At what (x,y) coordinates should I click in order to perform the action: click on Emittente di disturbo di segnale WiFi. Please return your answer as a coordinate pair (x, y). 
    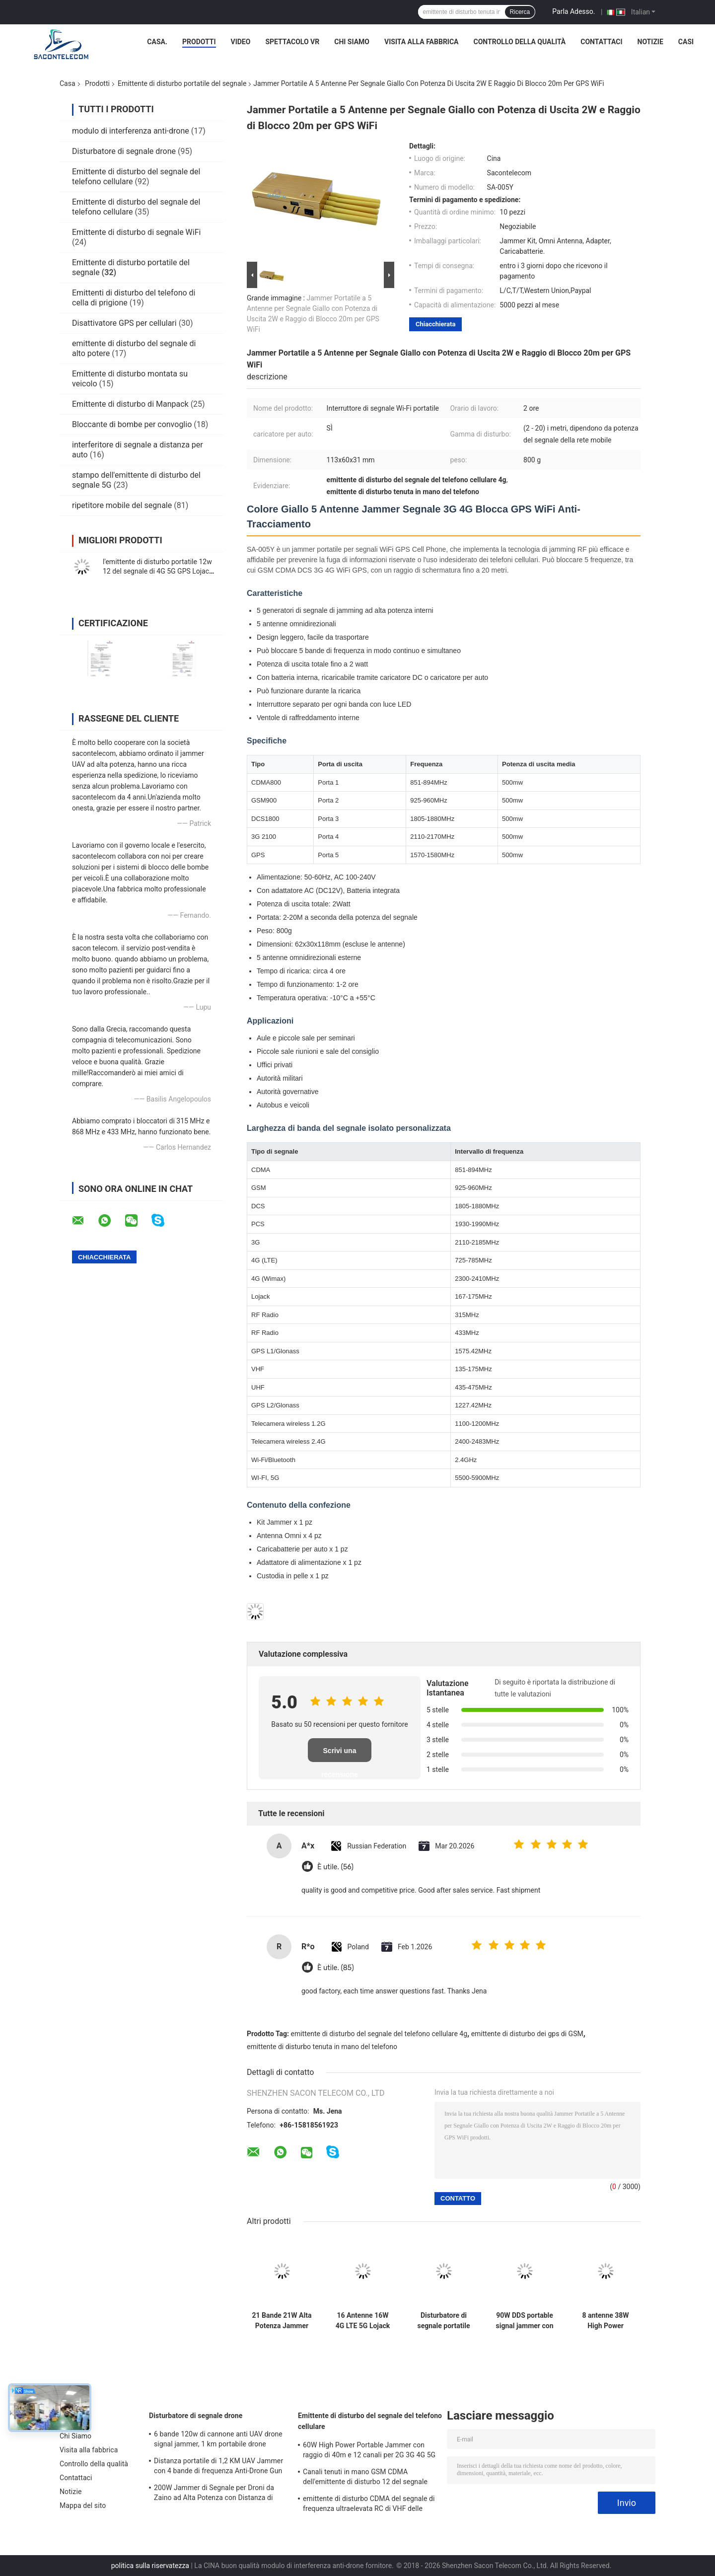
    Looking at the image, I should click on (136, 232).